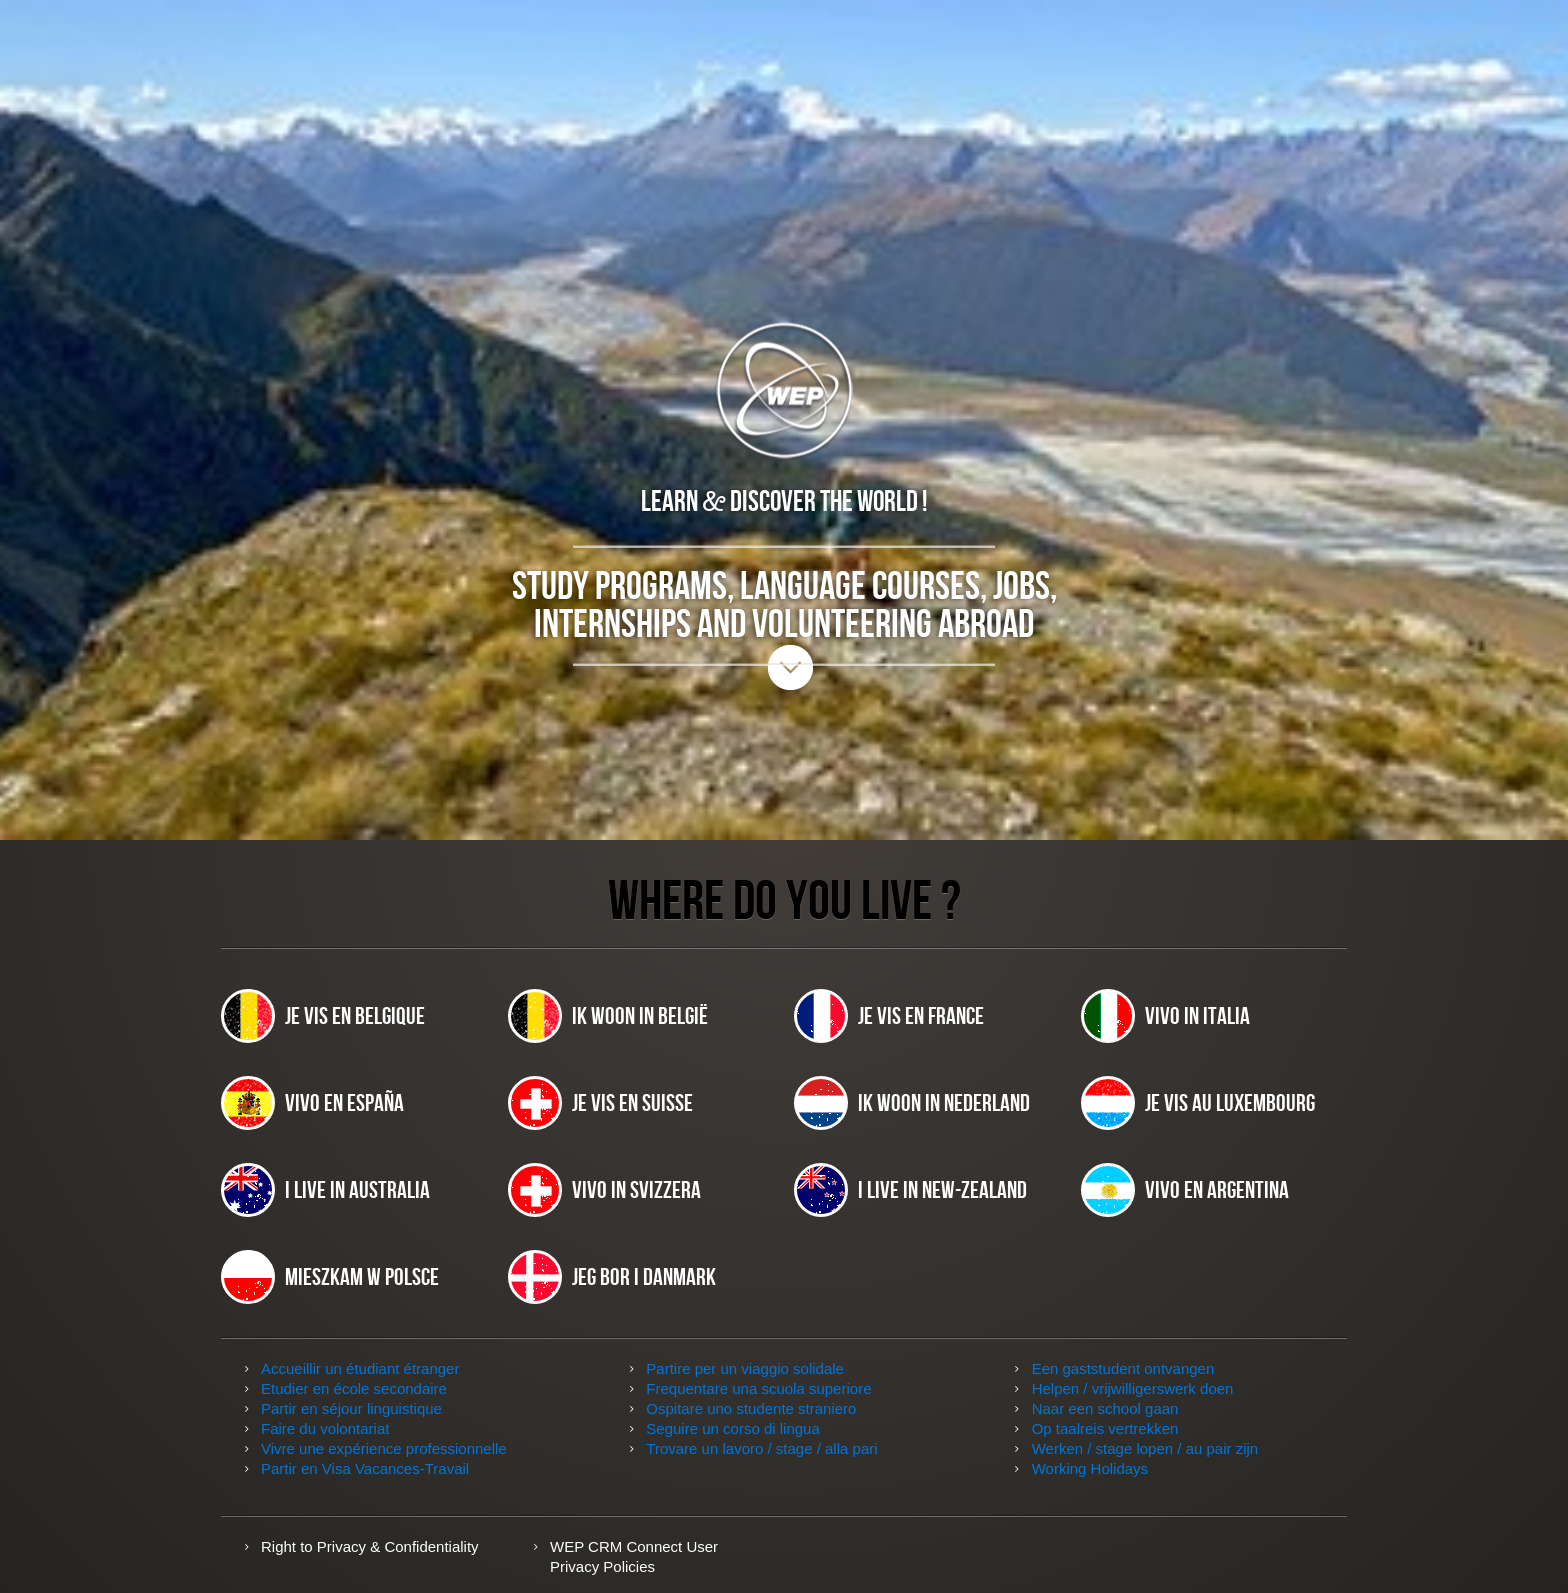 The image size is (1568, 1593). Describe the element at coordinates (910, 1190) in the screenshot. I see `I live in New-Zealand` at that location.